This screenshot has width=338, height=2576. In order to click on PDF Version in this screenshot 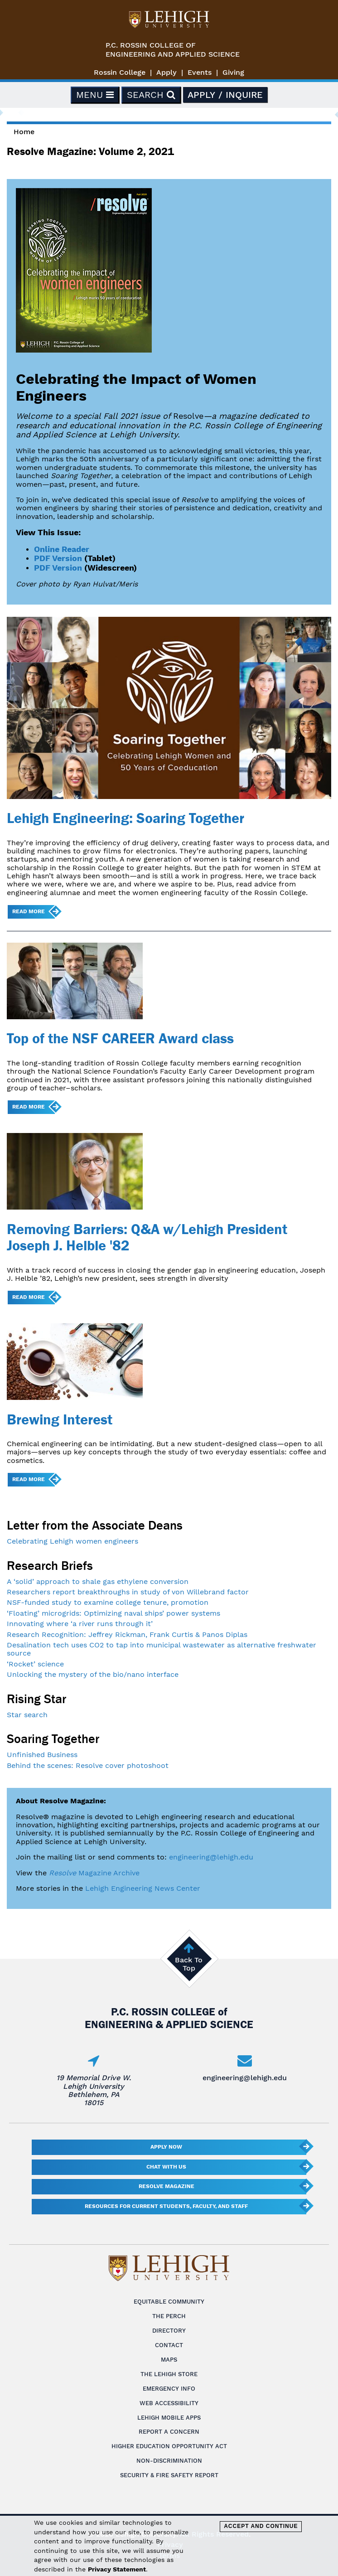, I will do `click(58, 558)`.